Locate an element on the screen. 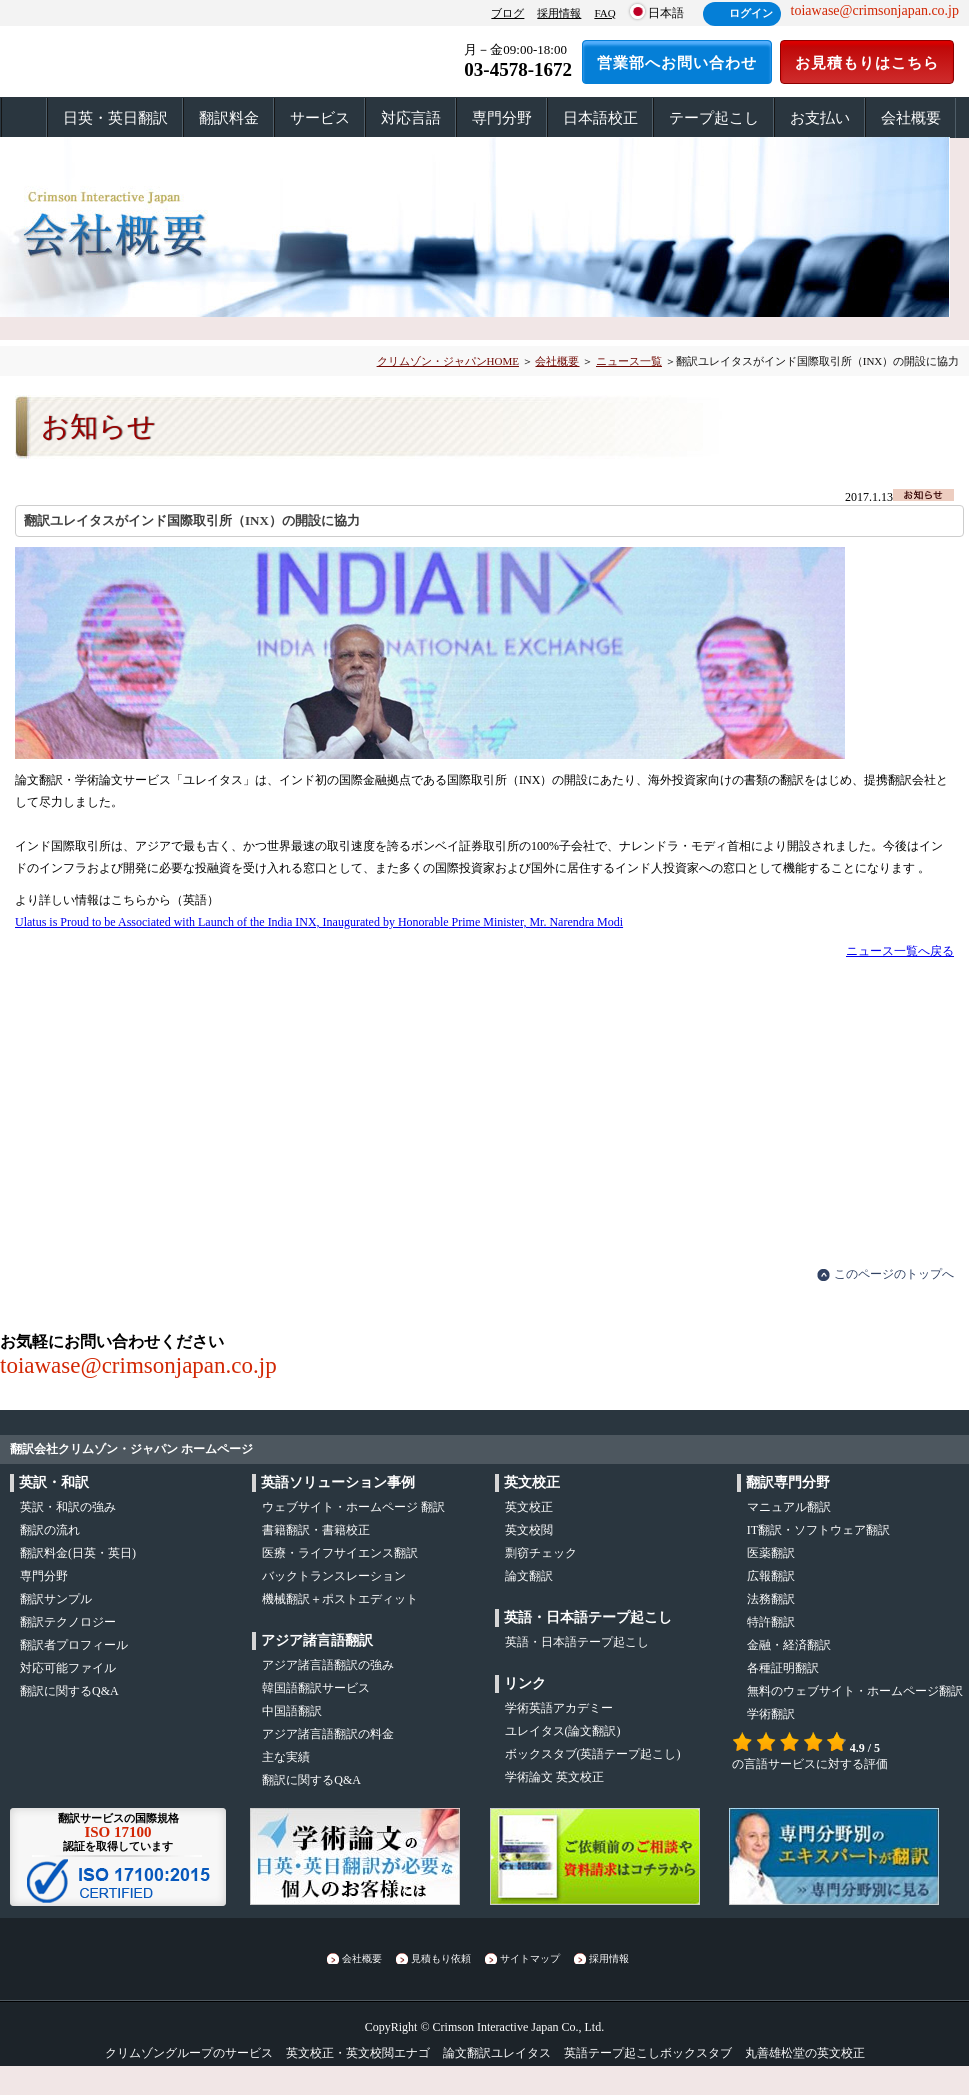 This screenshot has width=969, height=2095. このページのトップへ is located at coordinates (894, 1274).